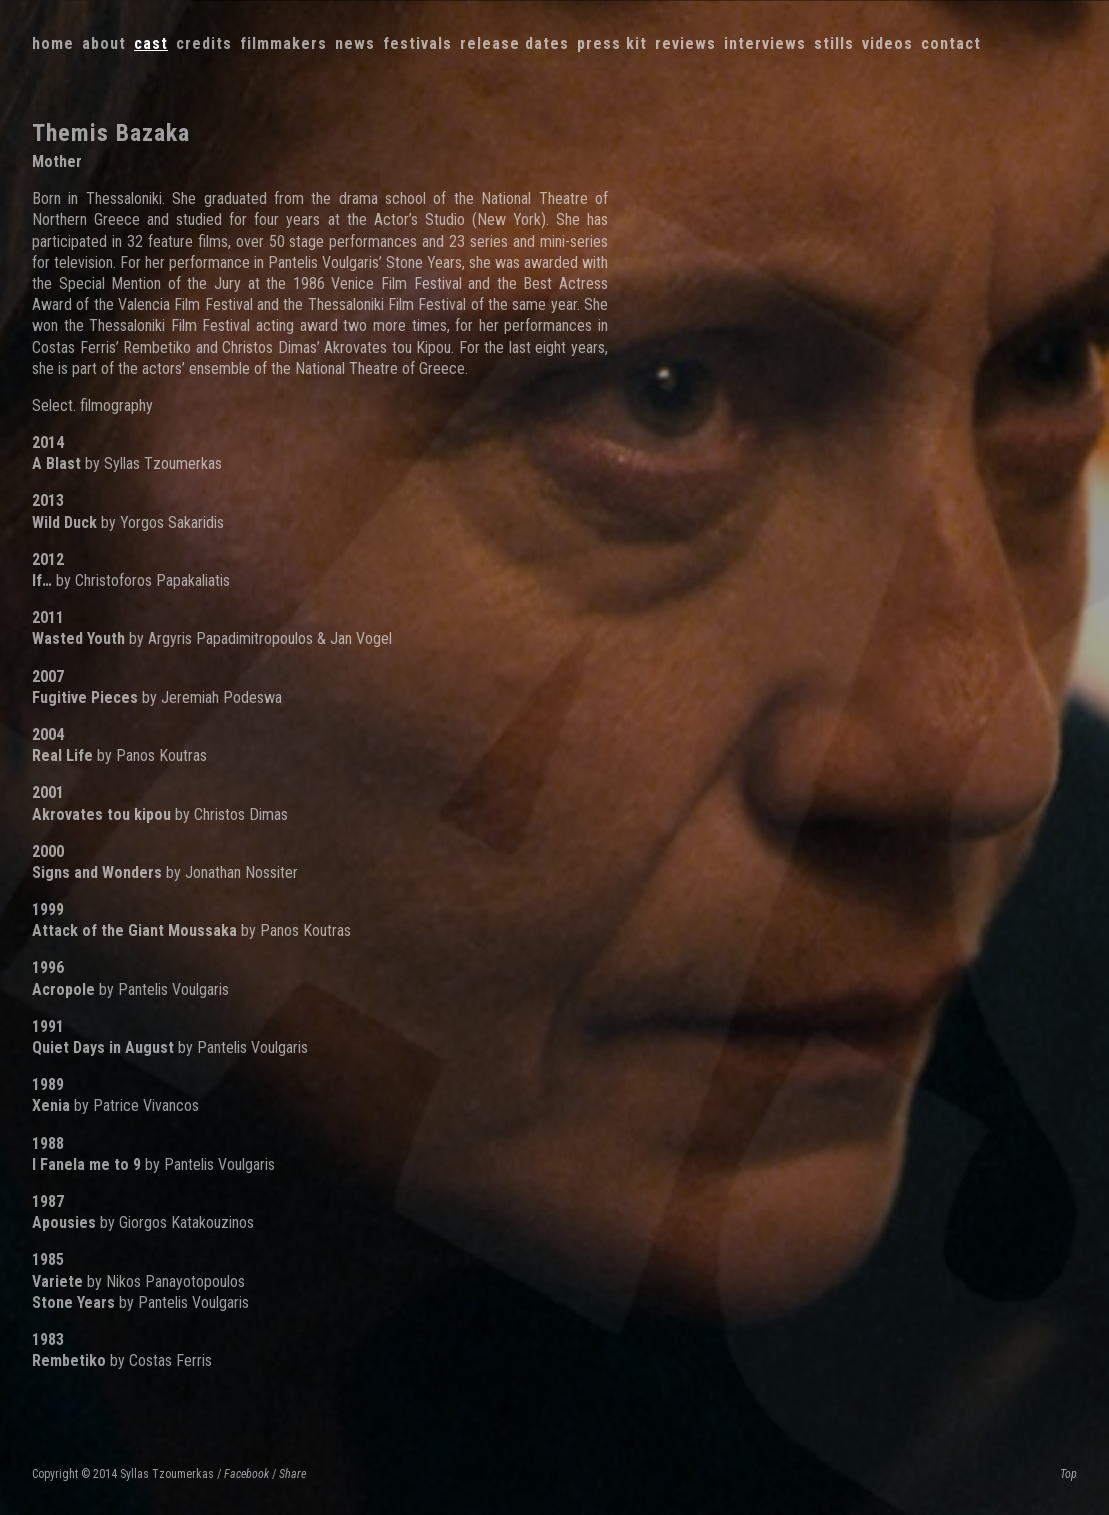  I want to click on Videos, so click(887, 43).